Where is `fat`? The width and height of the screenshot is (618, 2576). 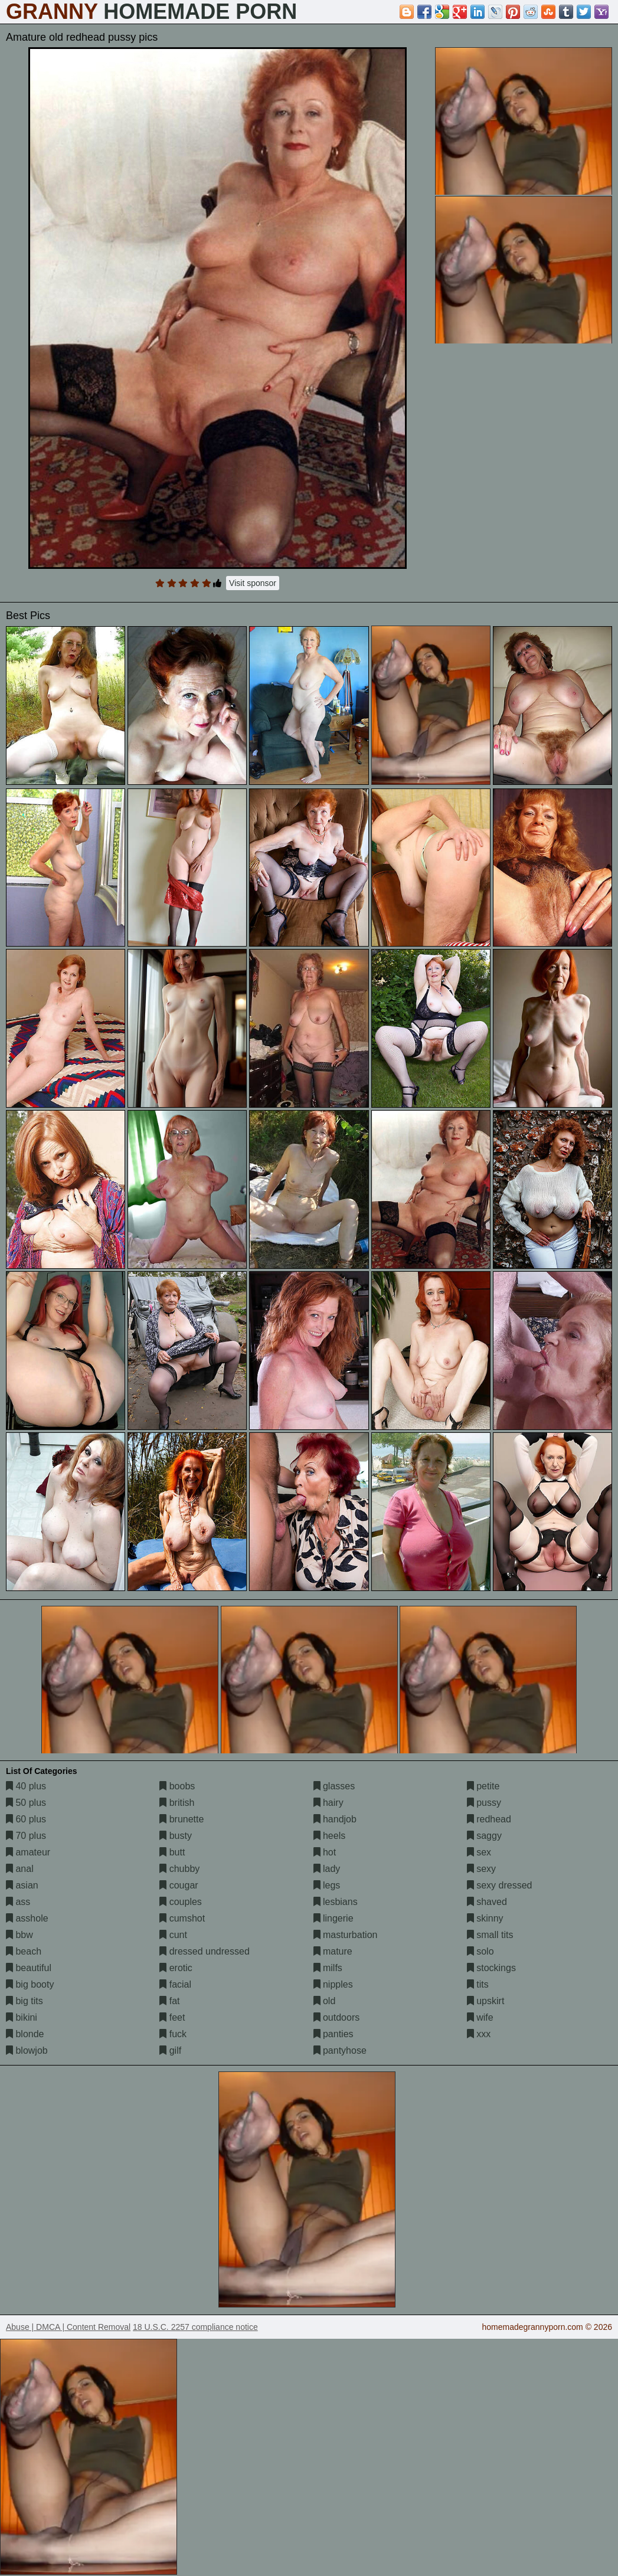
fat is located at coordinates (169, 2001).